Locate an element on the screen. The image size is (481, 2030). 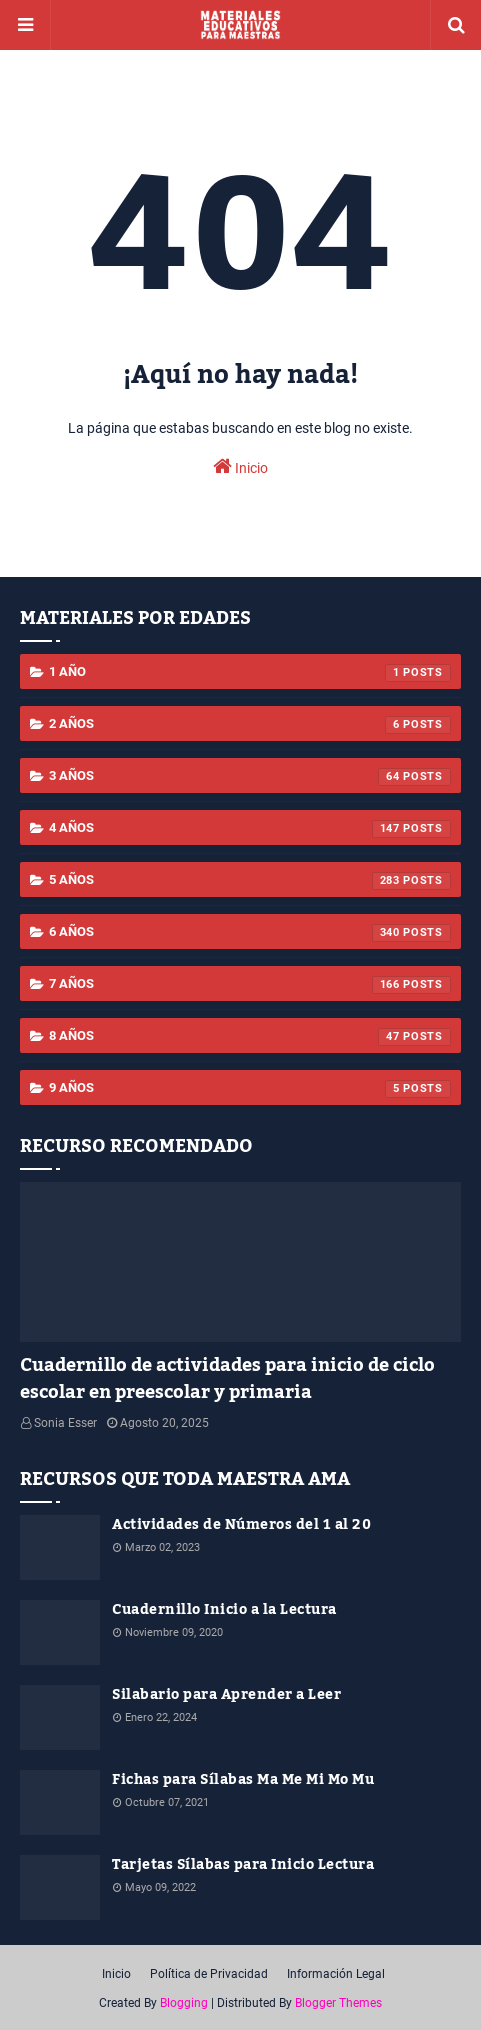
Blogger Themes is located at coordinates (338, 2003).